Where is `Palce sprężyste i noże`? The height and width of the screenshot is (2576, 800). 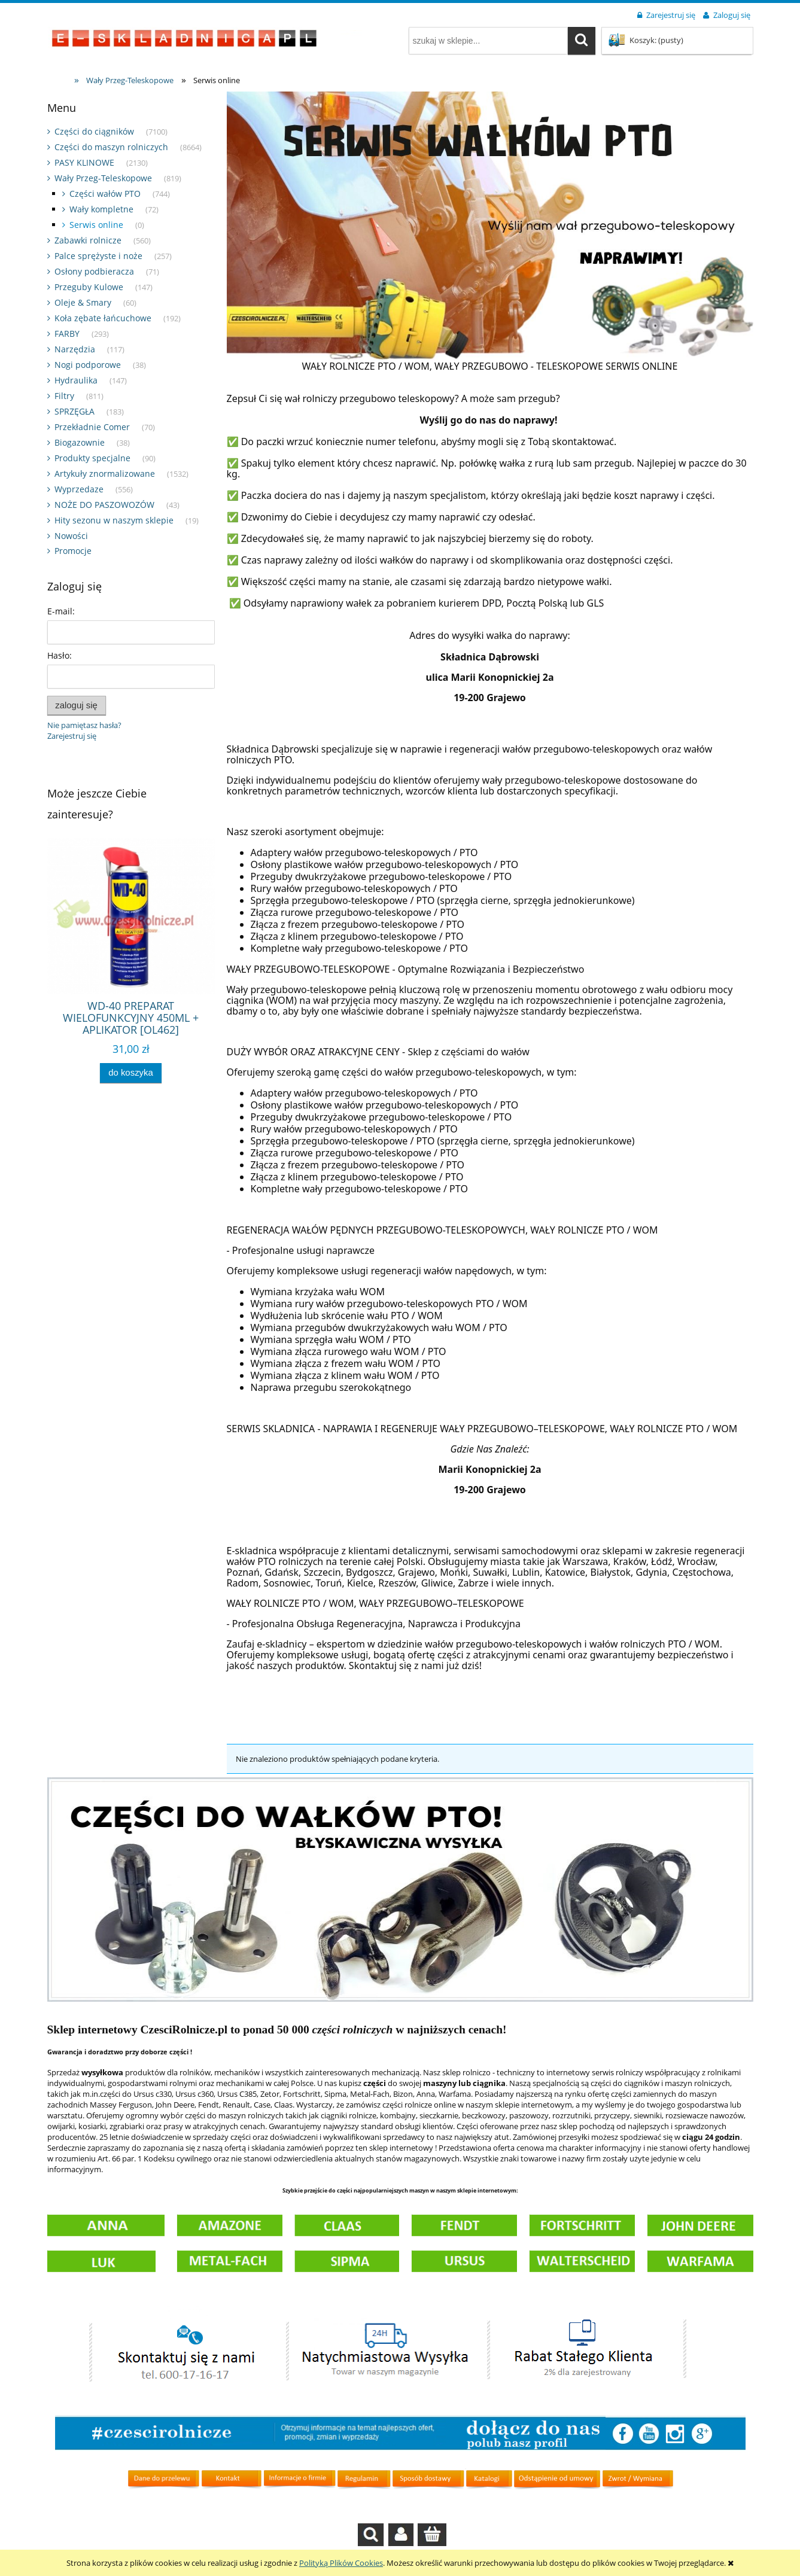
Palce sprężyste i noże is located at coordinates (98, 255).